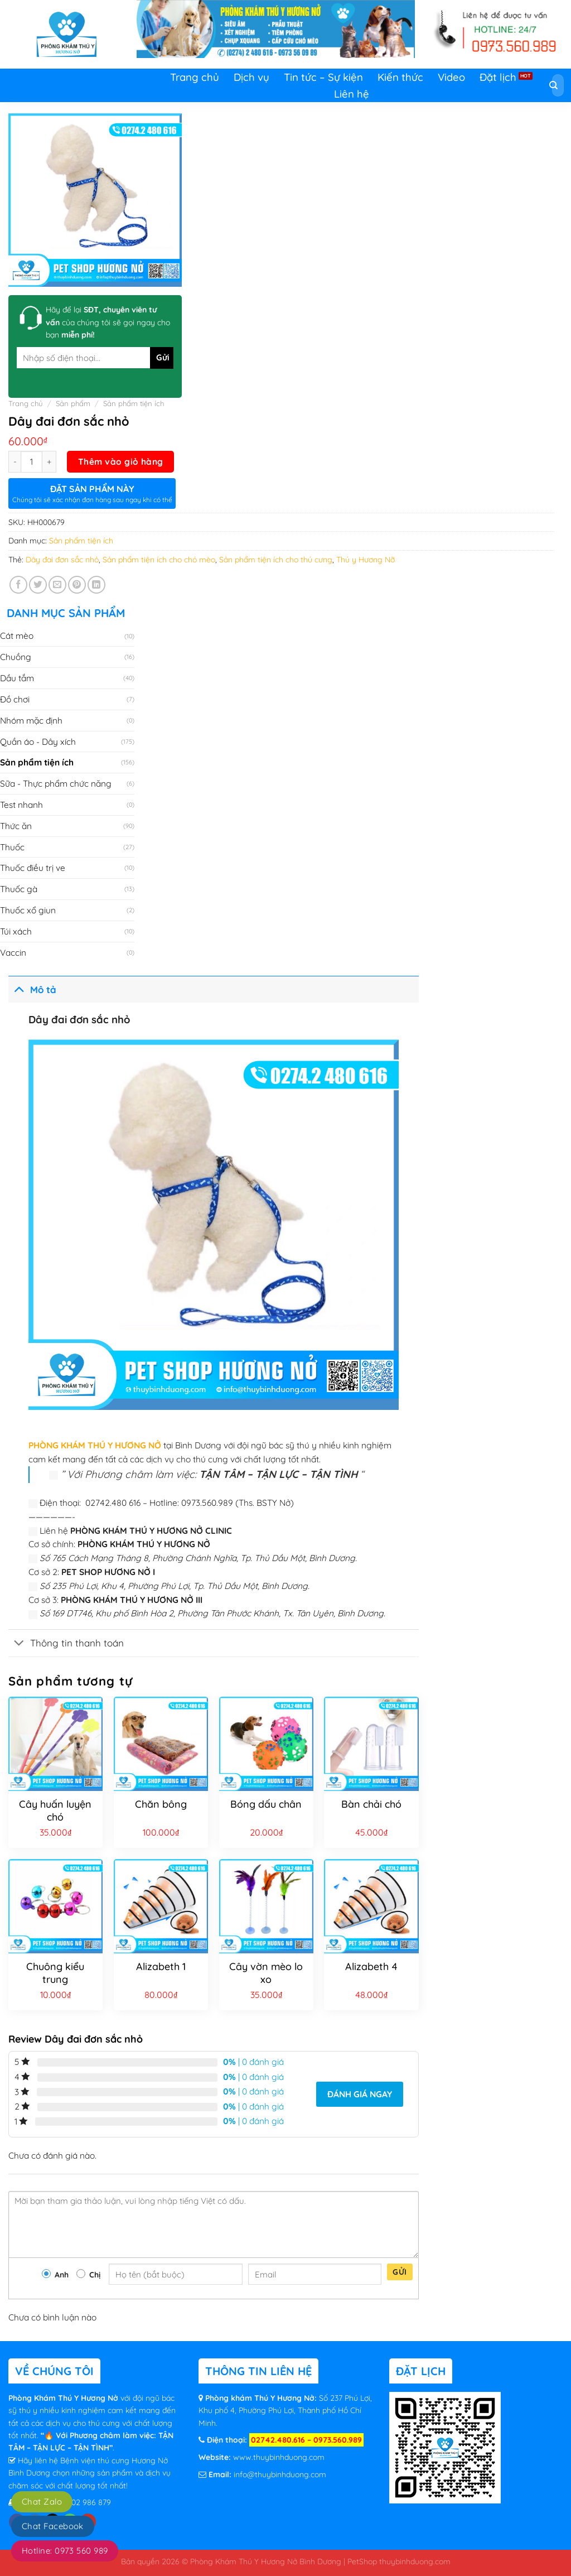  What do you see at coordinates (306, 2440) in the screenshot?
I see `02742.480.616 – 0973.560.989` at bounding box center [306, 2440].